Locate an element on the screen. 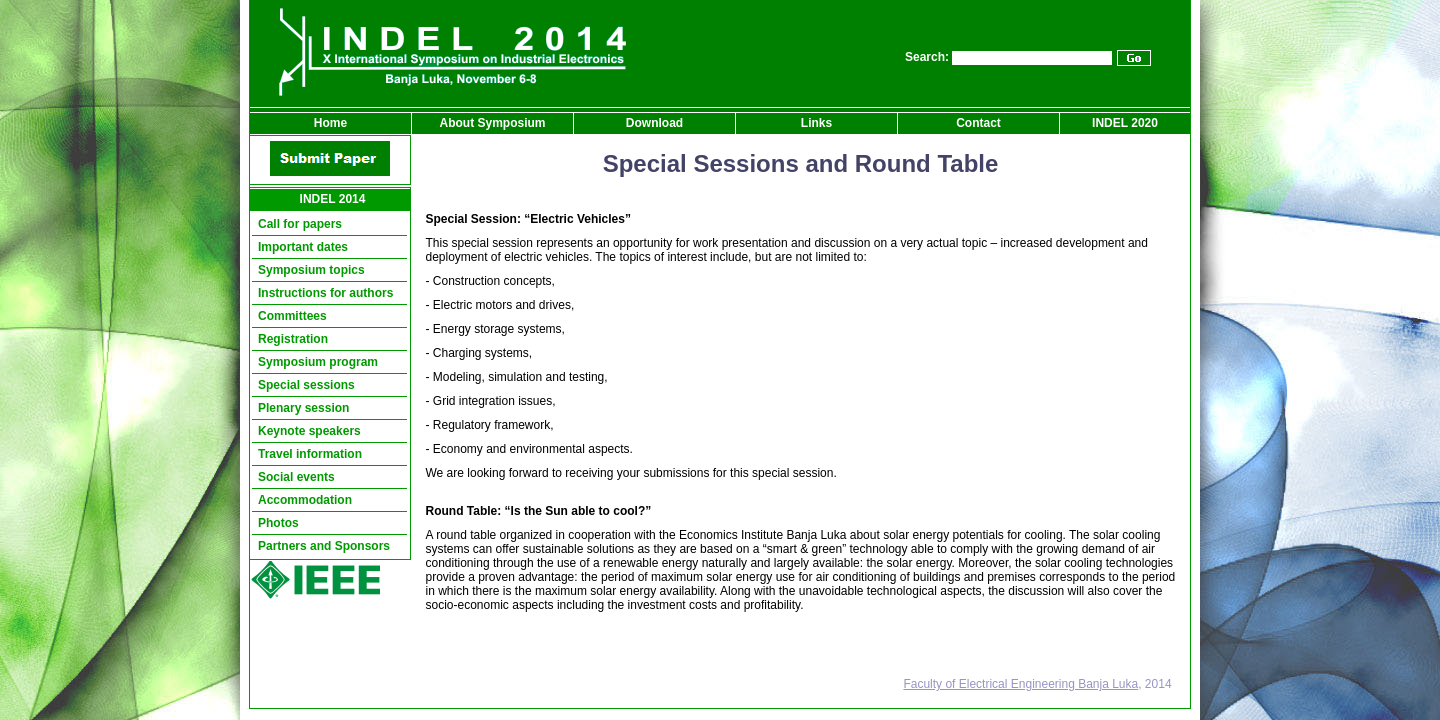  Partners and Sponsors is located at coordinates (324, 546).